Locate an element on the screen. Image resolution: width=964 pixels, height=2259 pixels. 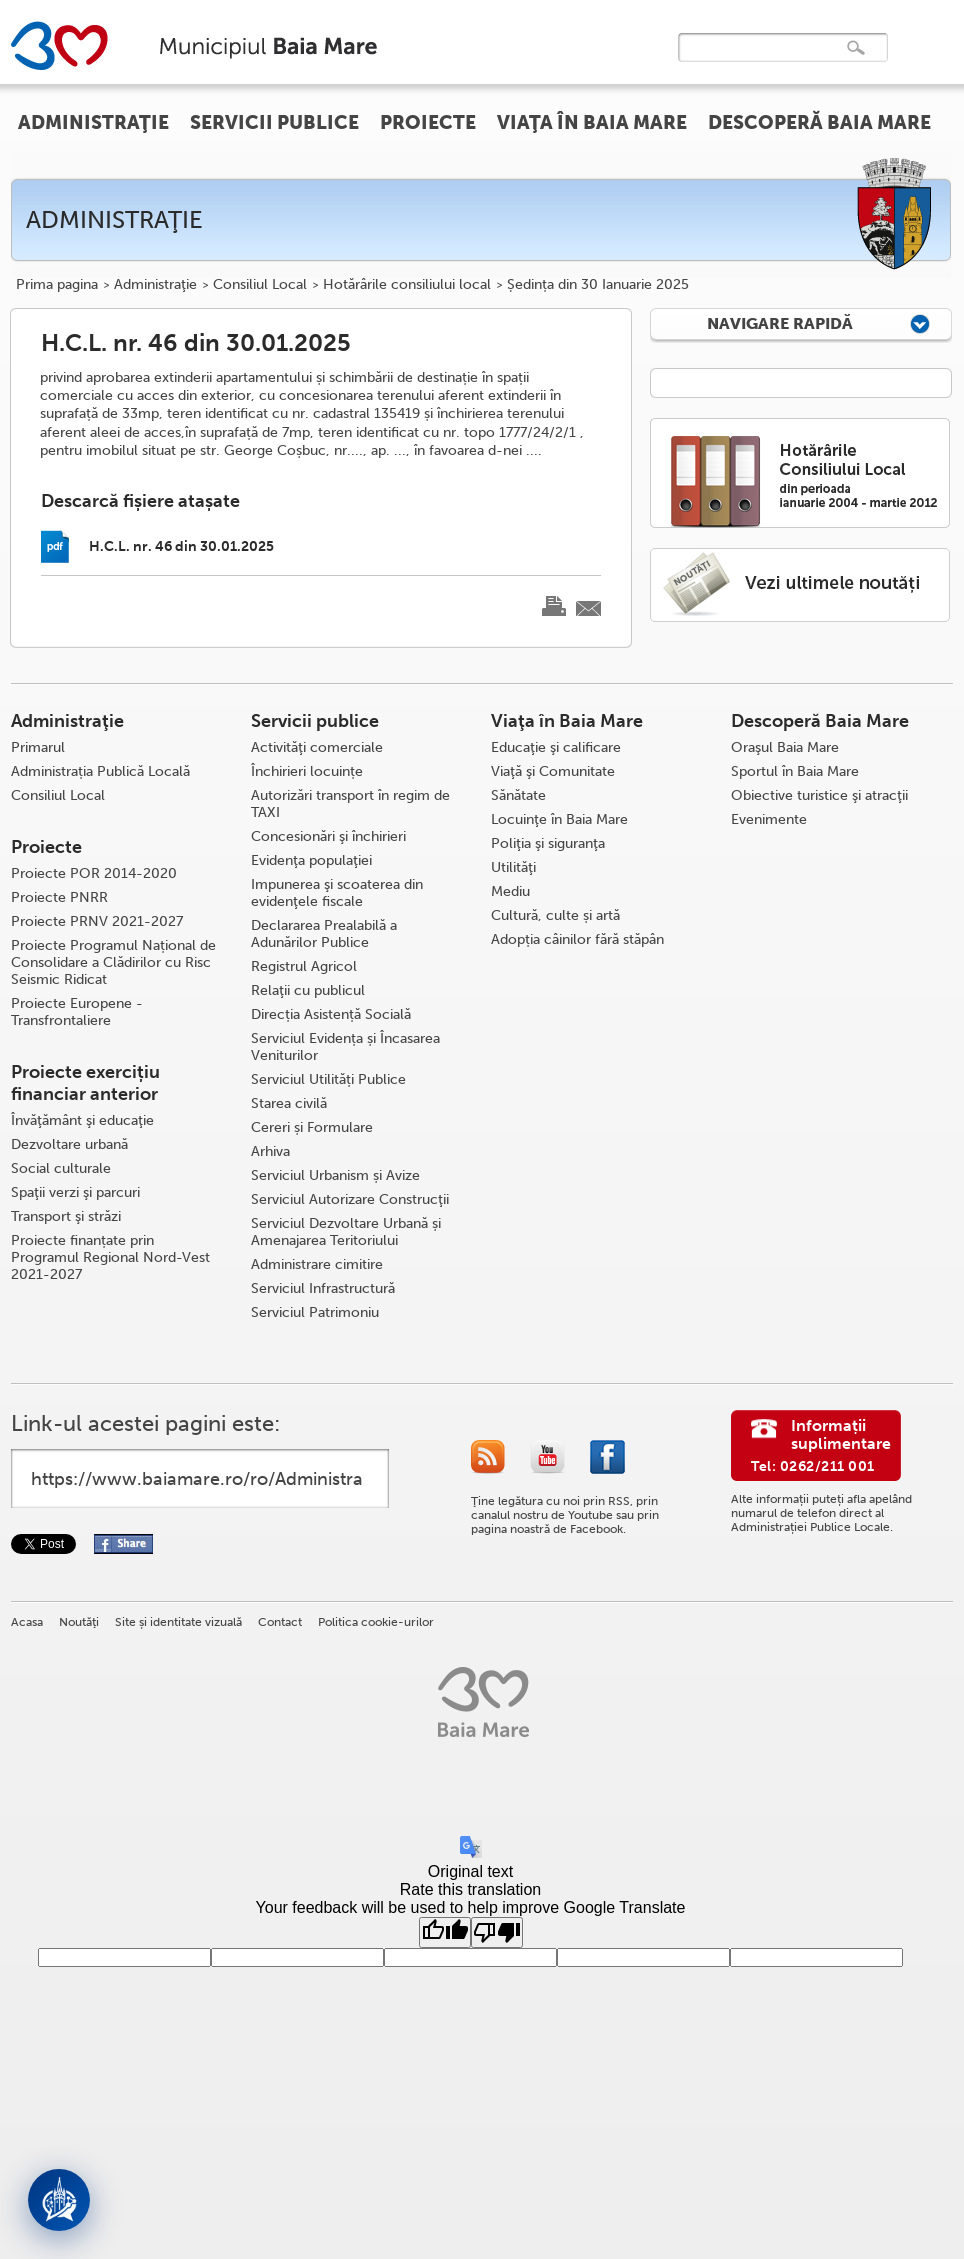
Proiecte PRNV 2021-2027 is located at coordinates (97, 921).